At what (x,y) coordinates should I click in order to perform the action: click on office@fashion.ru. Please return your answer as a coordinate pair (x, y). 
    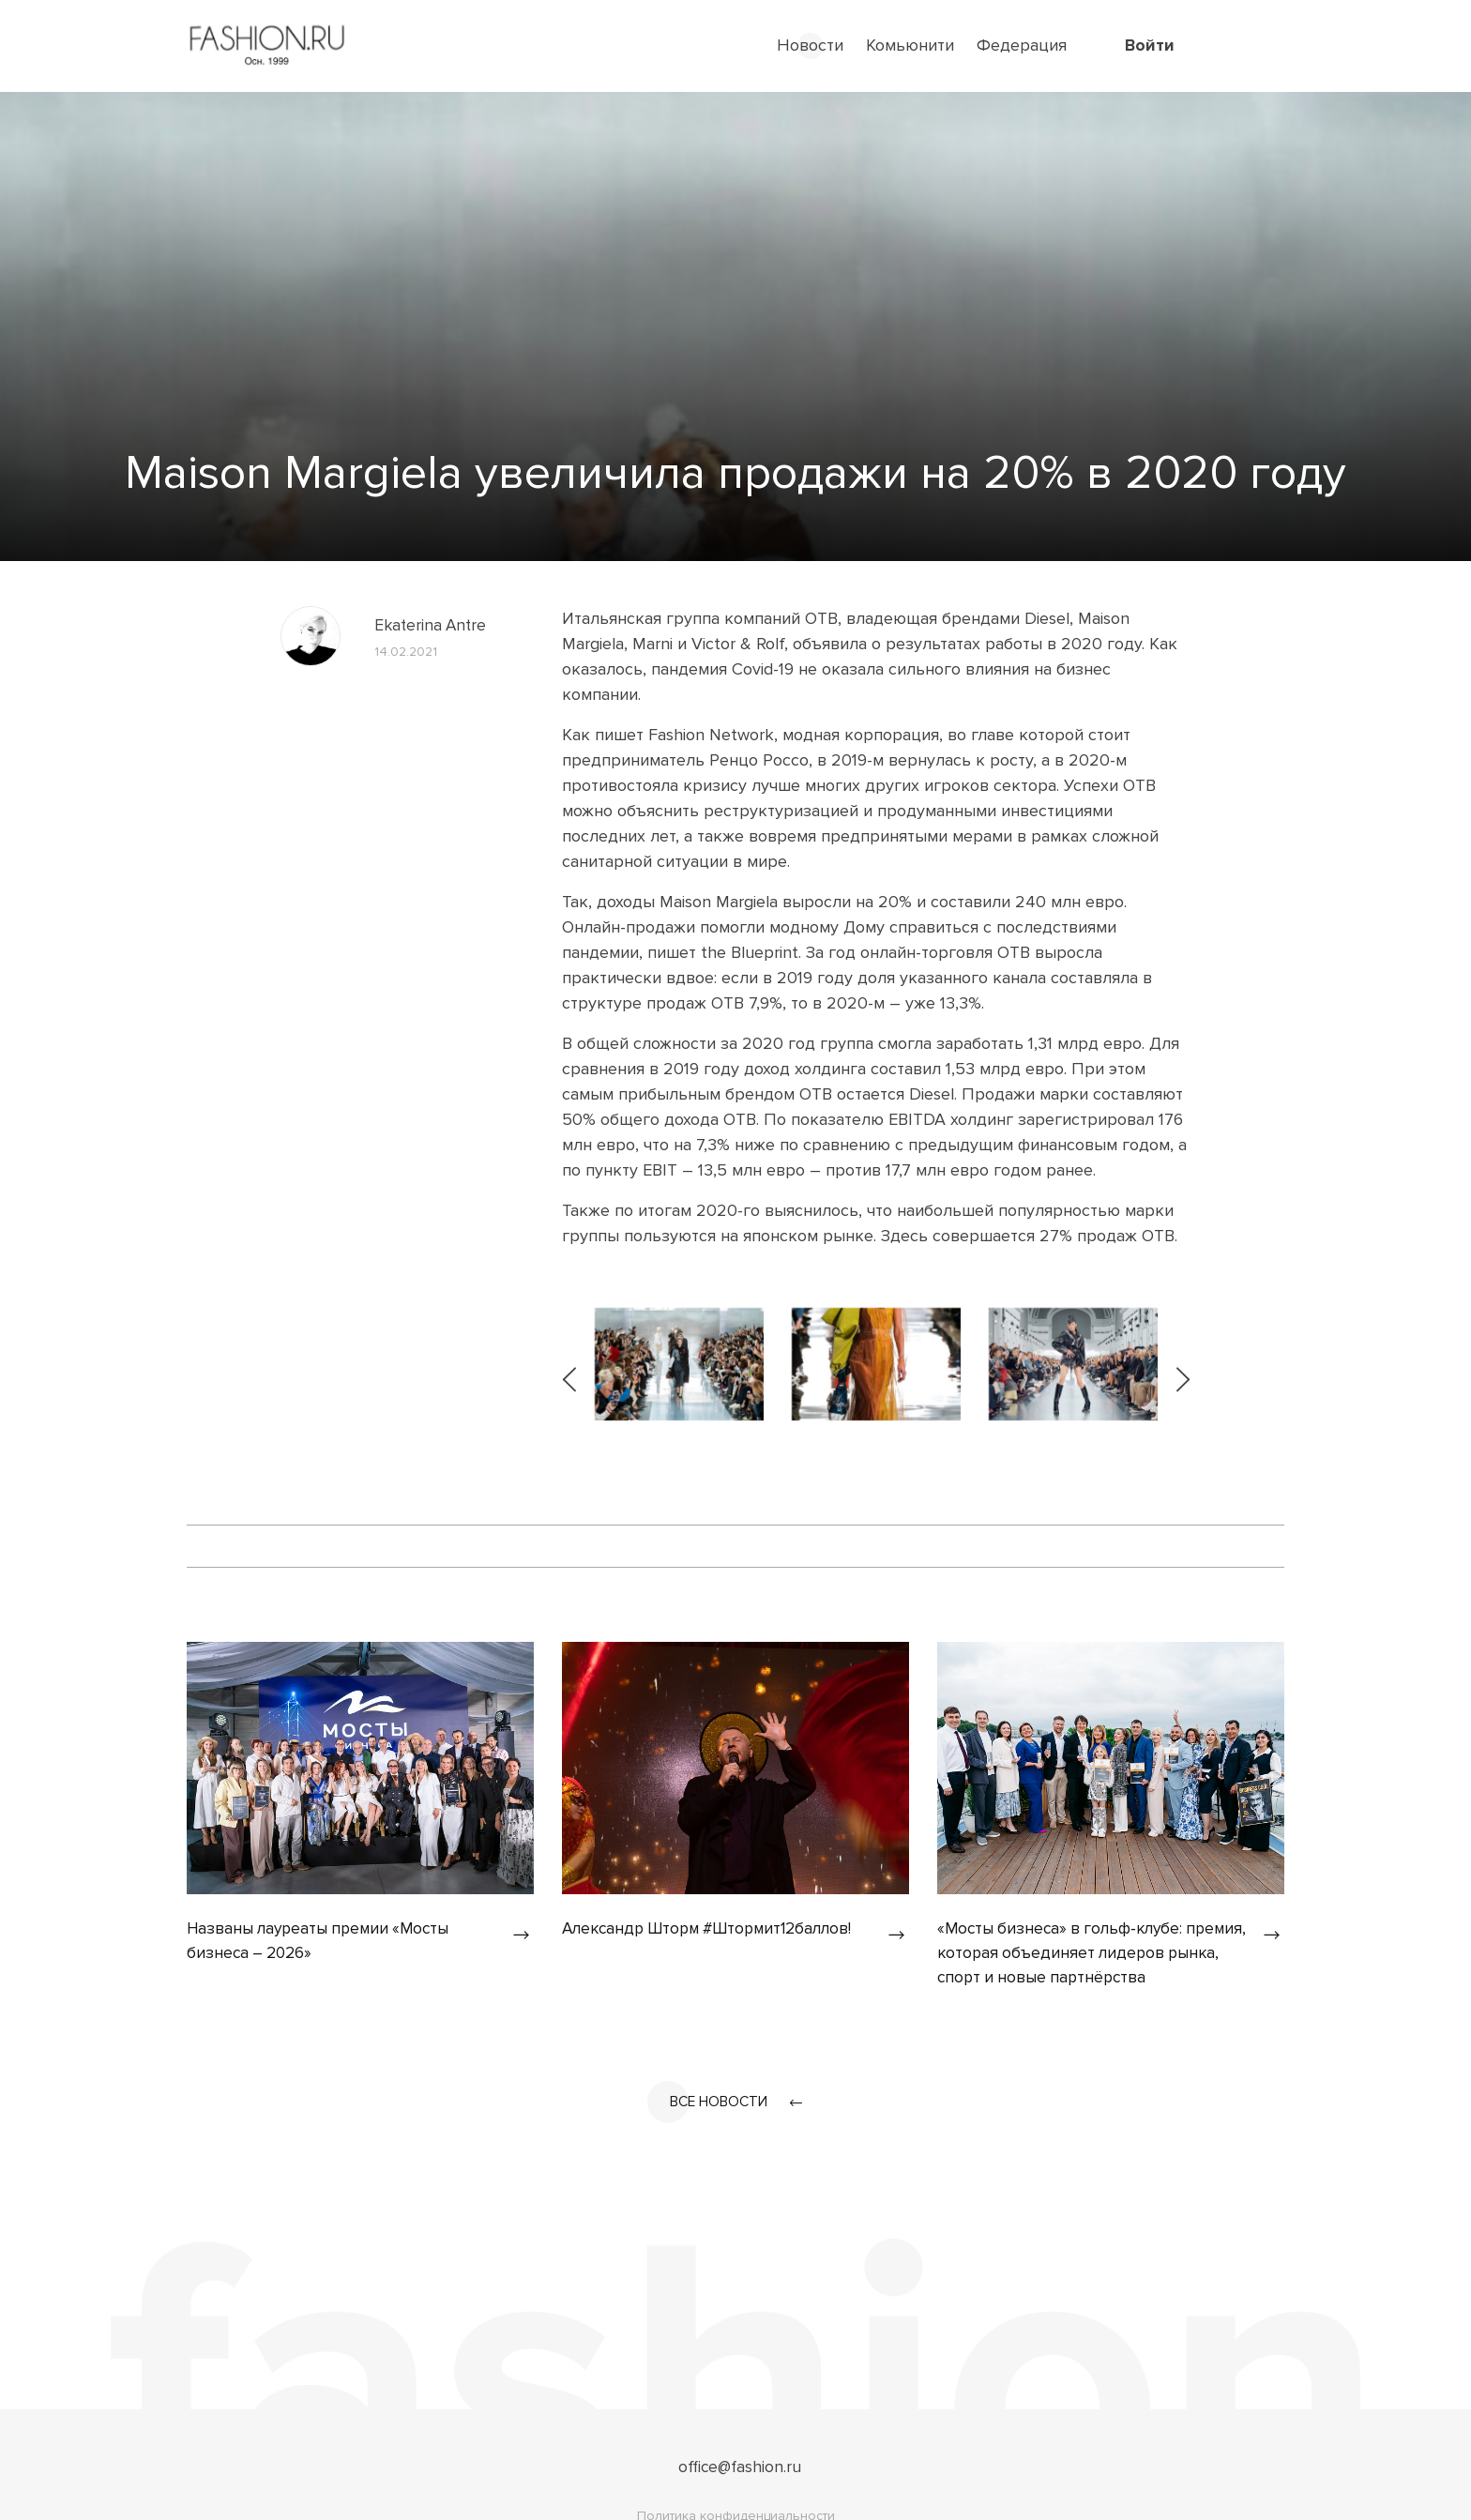
    Looking at the image, I should click on (739, 2470).